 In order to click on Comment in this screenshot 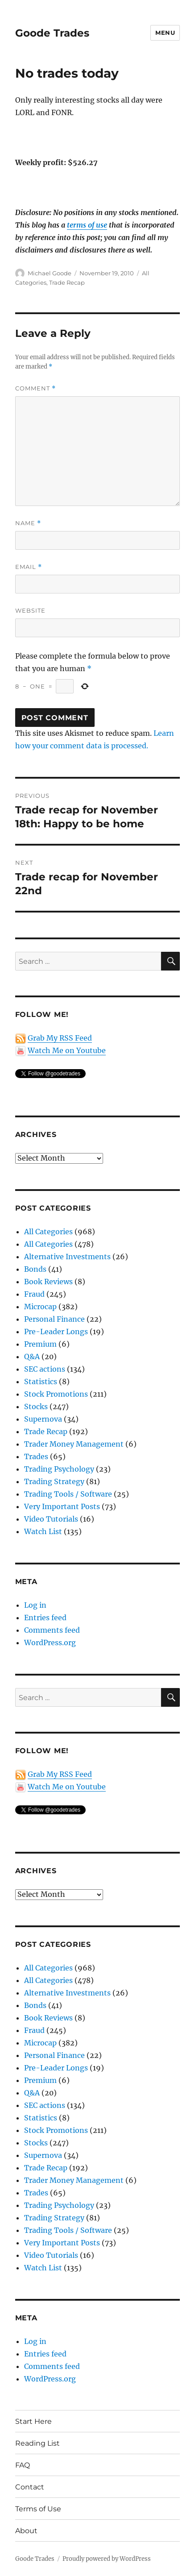, I will do `click(35, 388)`.